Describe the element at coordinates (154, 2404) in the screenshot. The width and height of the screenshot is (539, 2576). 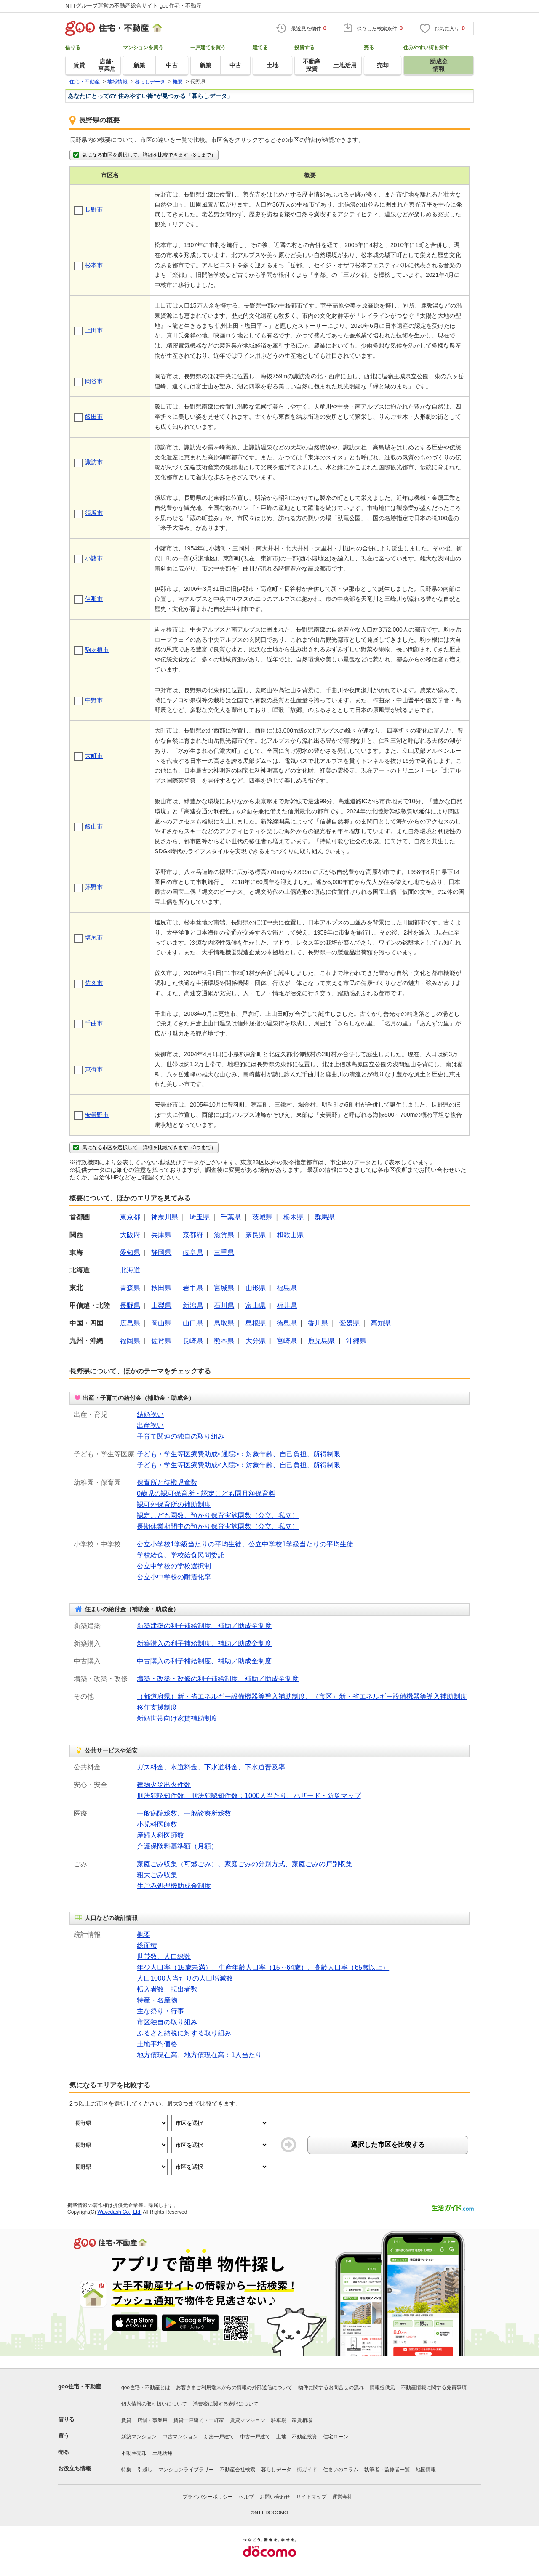
I see `個人情報の取り扱いについて` at that location.